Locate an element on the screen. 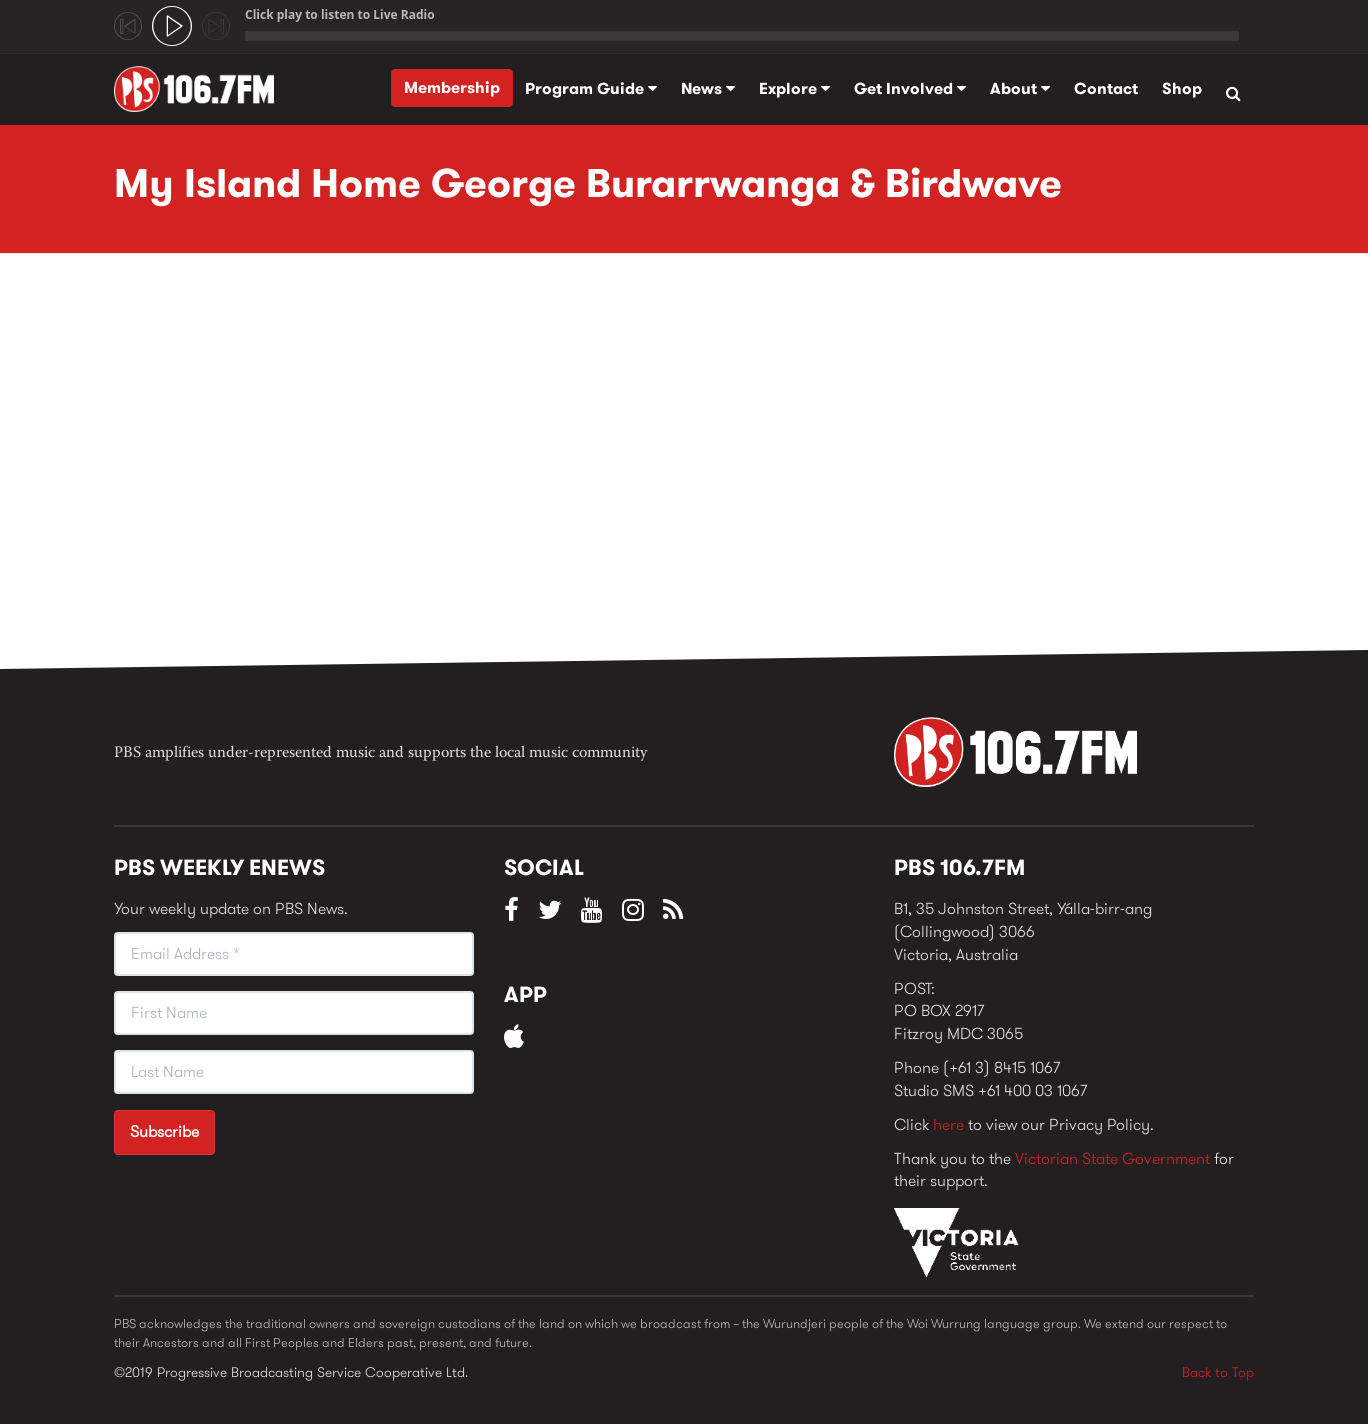  Back to Top is located at coordinates (1218, 1372).